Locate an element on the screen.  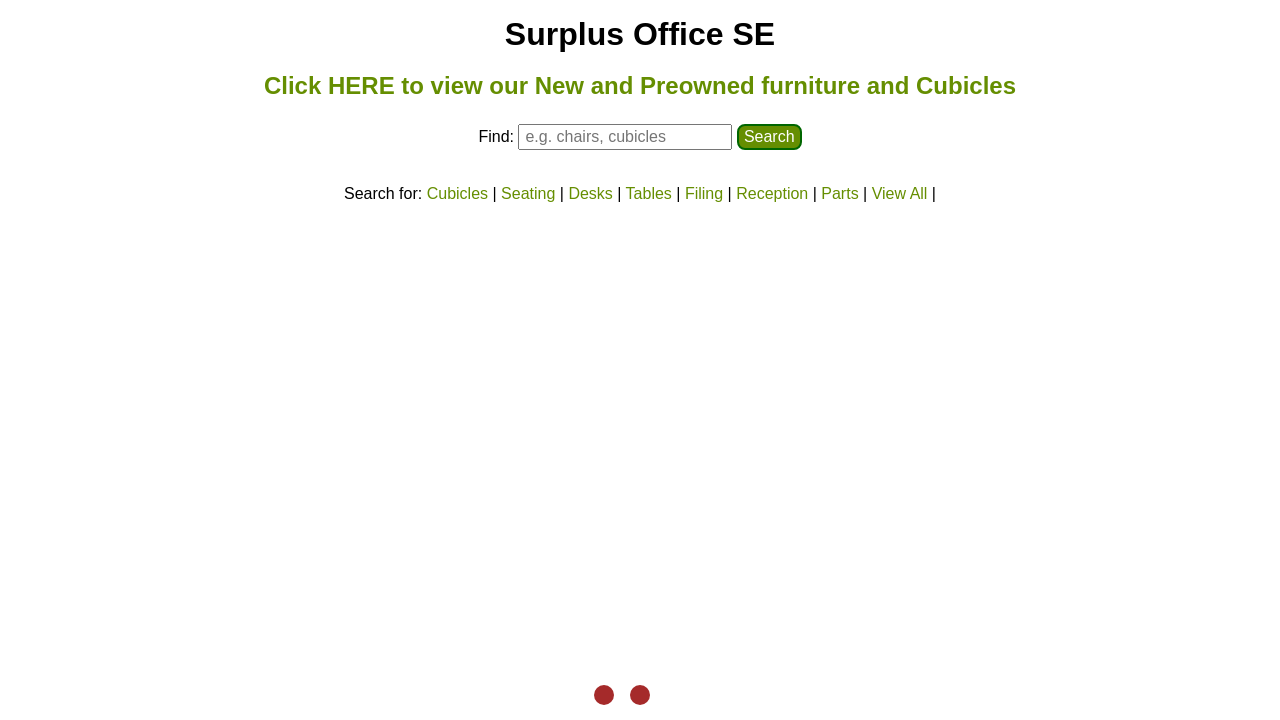
View All is located at coordinates (900, 193).